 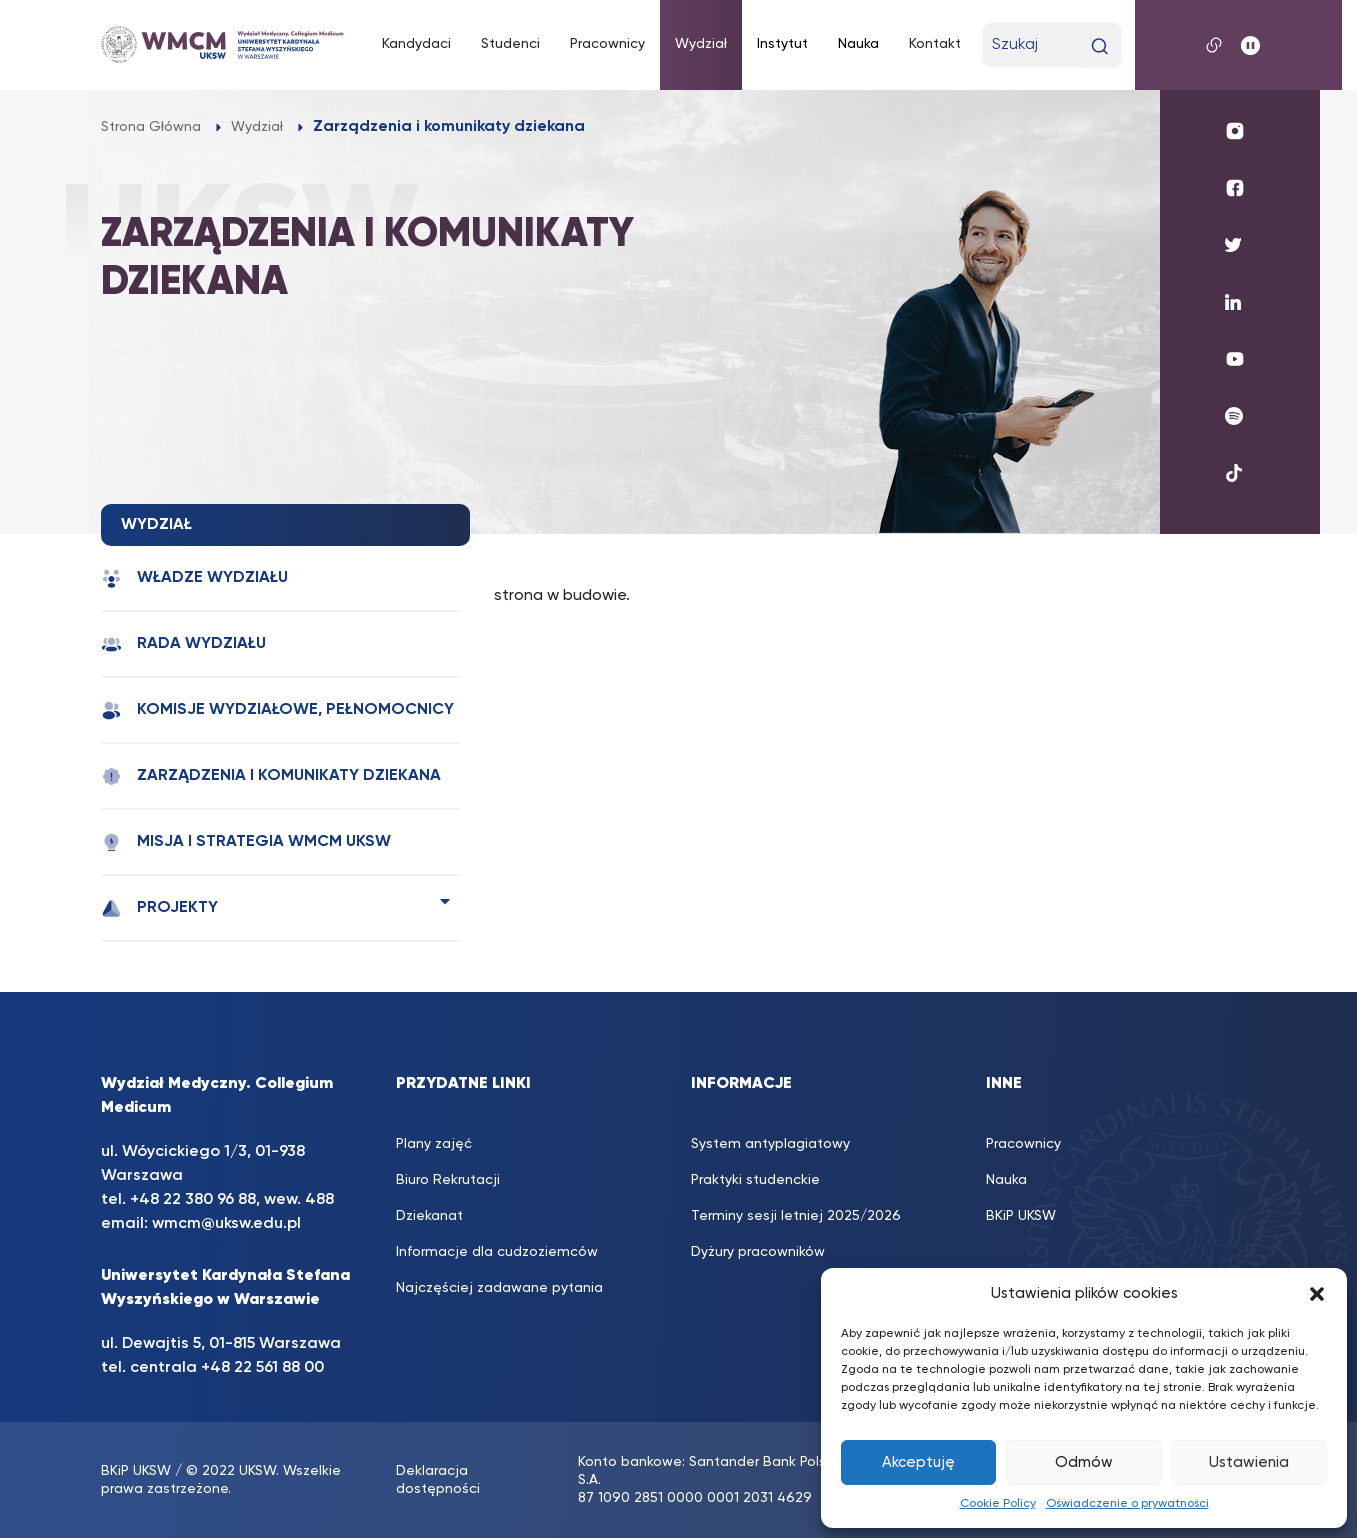 What do you see at coordinates (1317, 1294) in the screenshot?
I see `[button]` at bounding box center [1317, 1294].